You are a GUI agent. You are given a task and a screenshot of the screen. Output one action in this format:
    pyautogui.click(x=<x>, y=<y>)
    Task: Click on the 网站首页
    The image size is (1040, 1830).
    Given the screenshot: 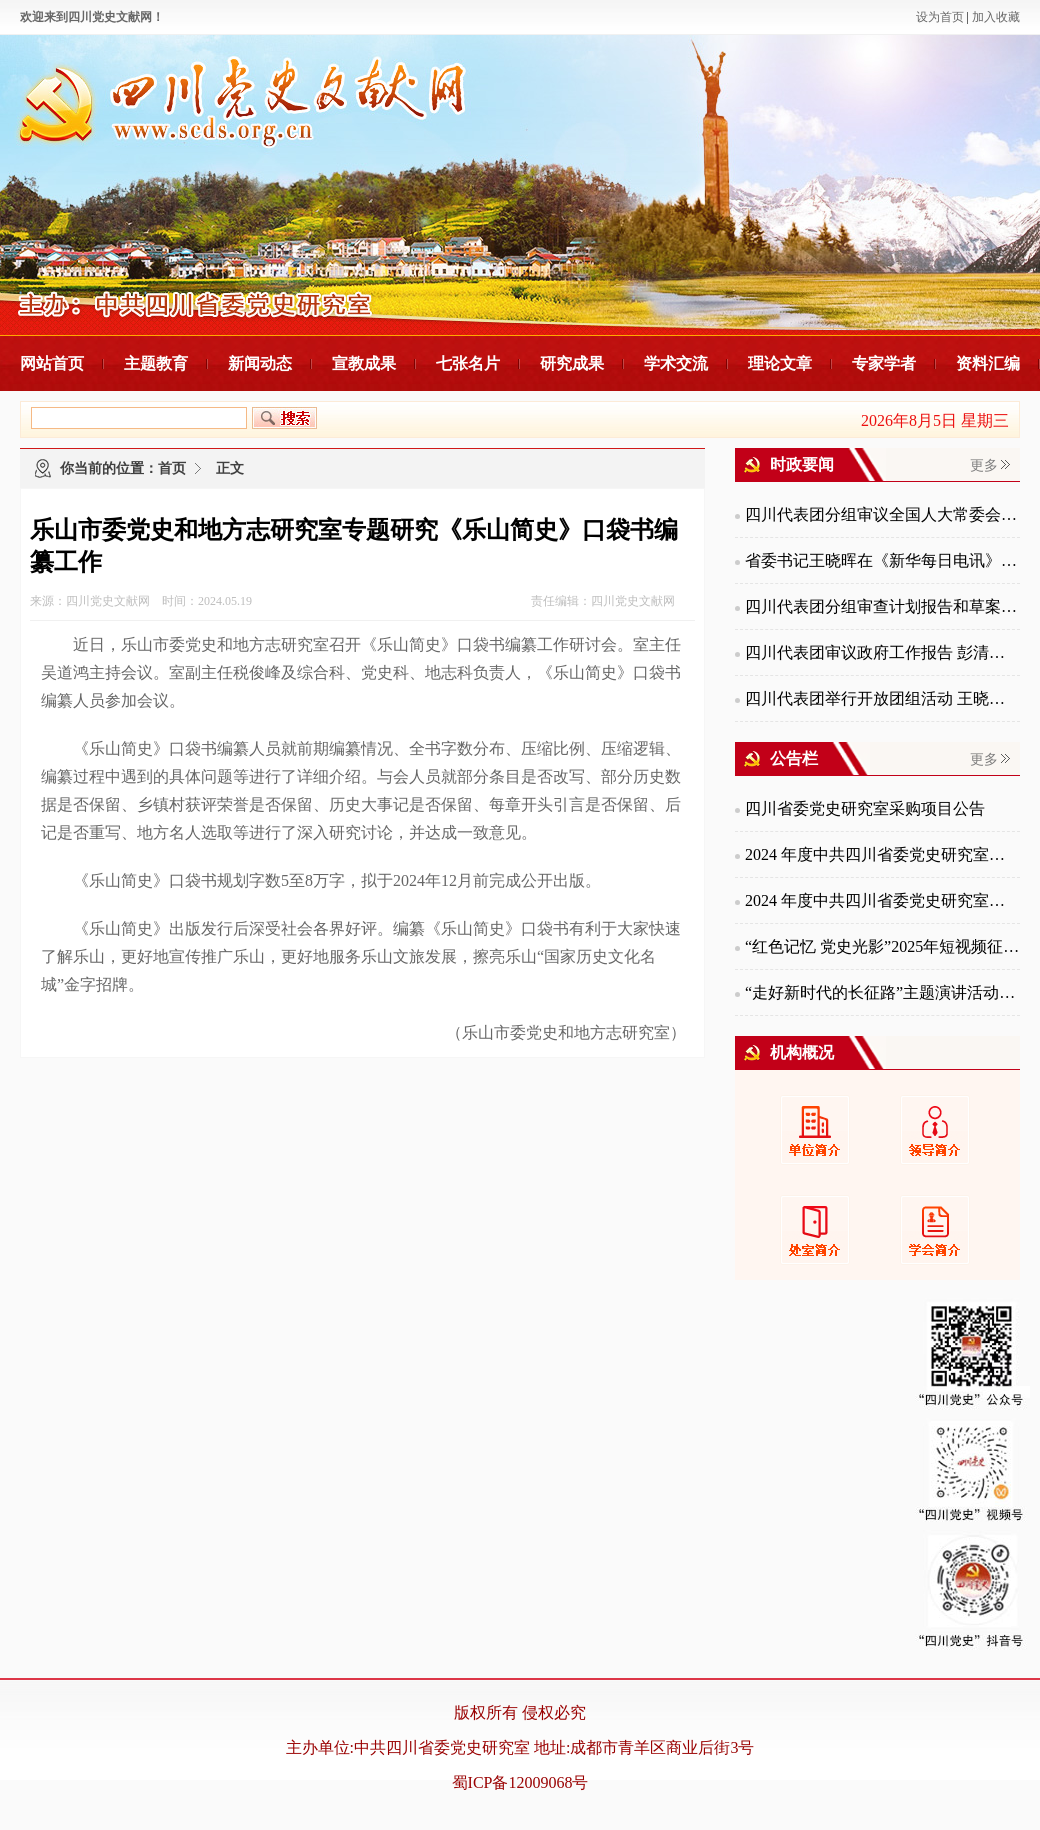 What is the action you would take?
    pyautogui.click(x=52, y=363)
    